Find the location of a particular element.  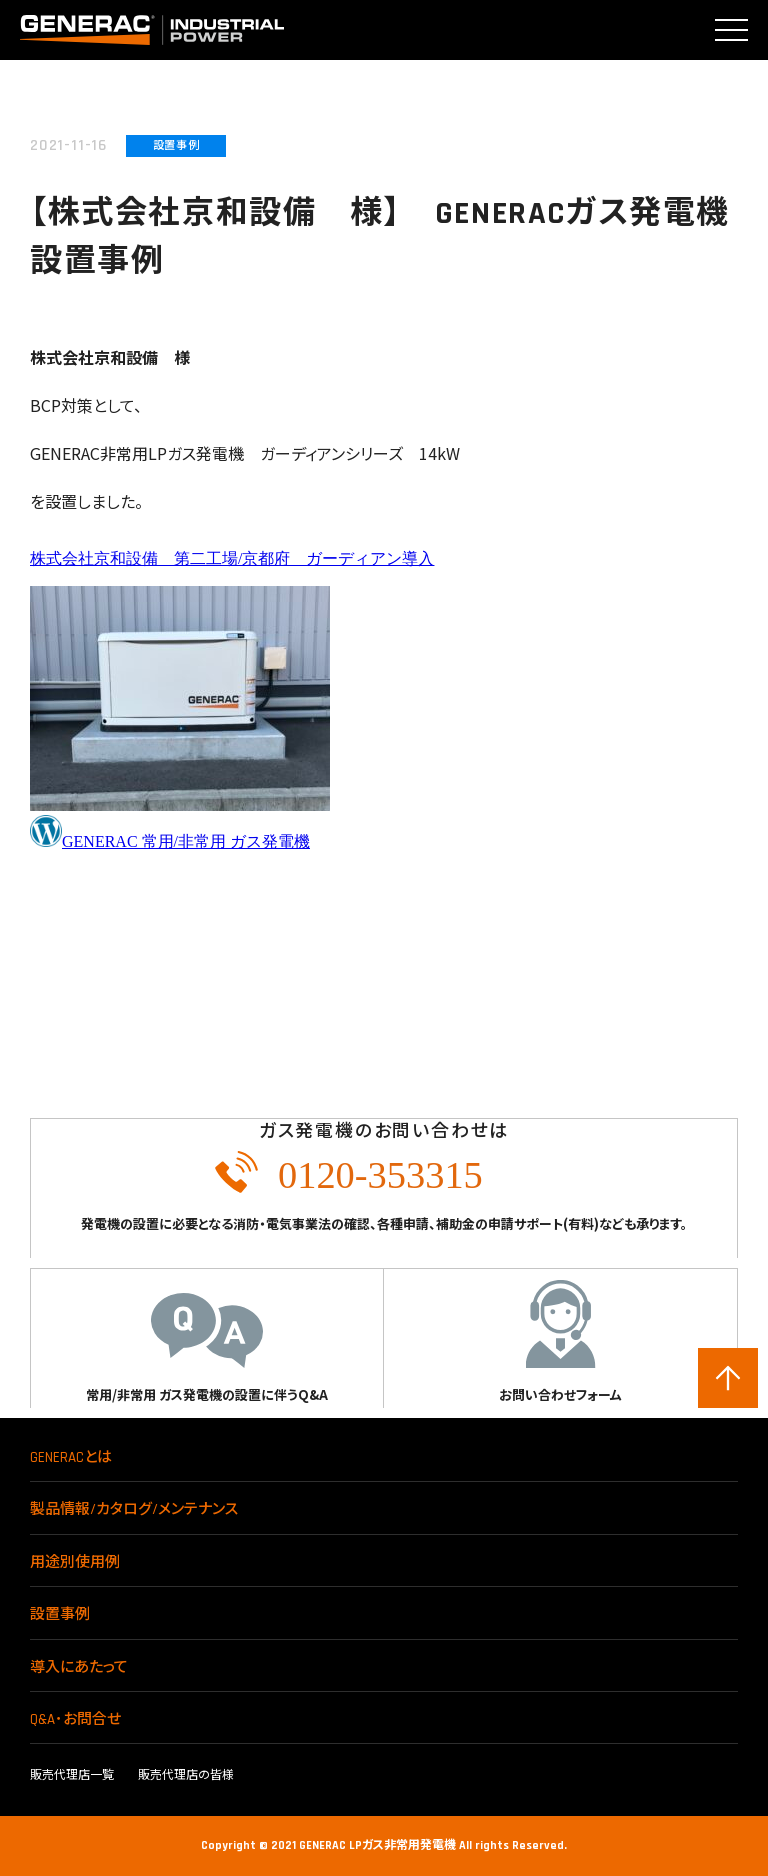

設置事例 is located at coordinates (60, 1614).